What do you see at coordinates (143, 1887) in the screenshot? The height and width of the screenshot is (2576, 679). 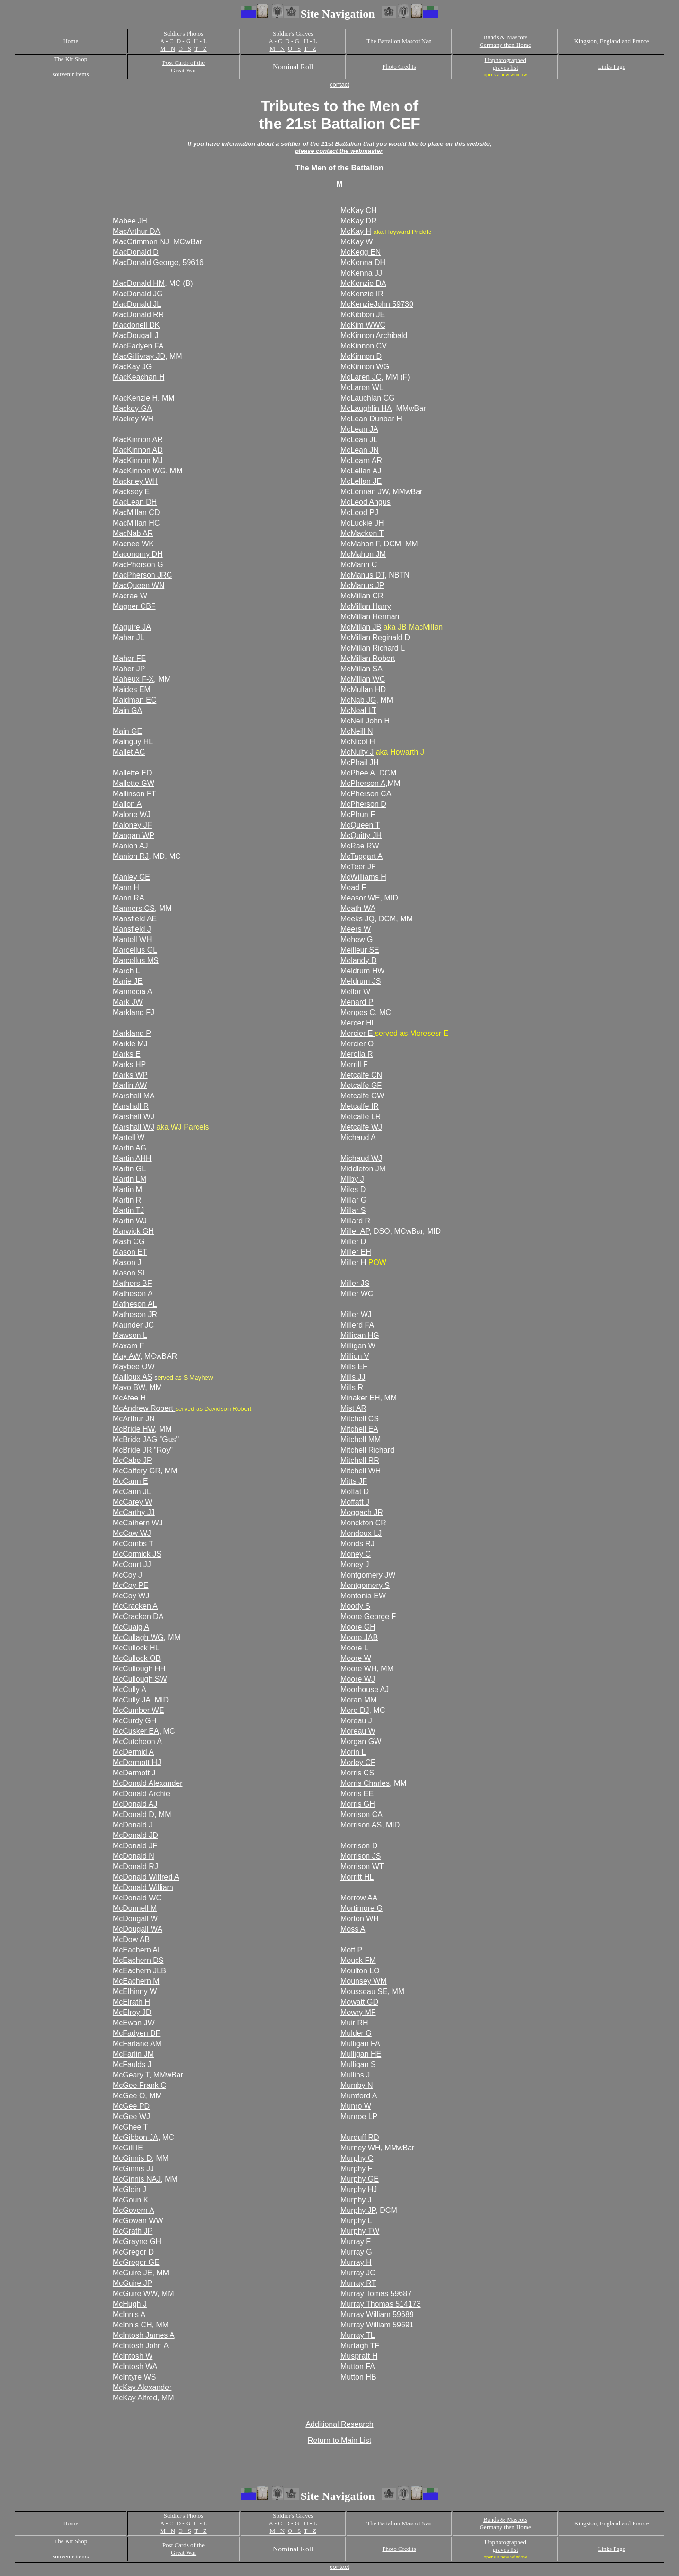 I see `McDonald William` at bounding box center [143, 1887].